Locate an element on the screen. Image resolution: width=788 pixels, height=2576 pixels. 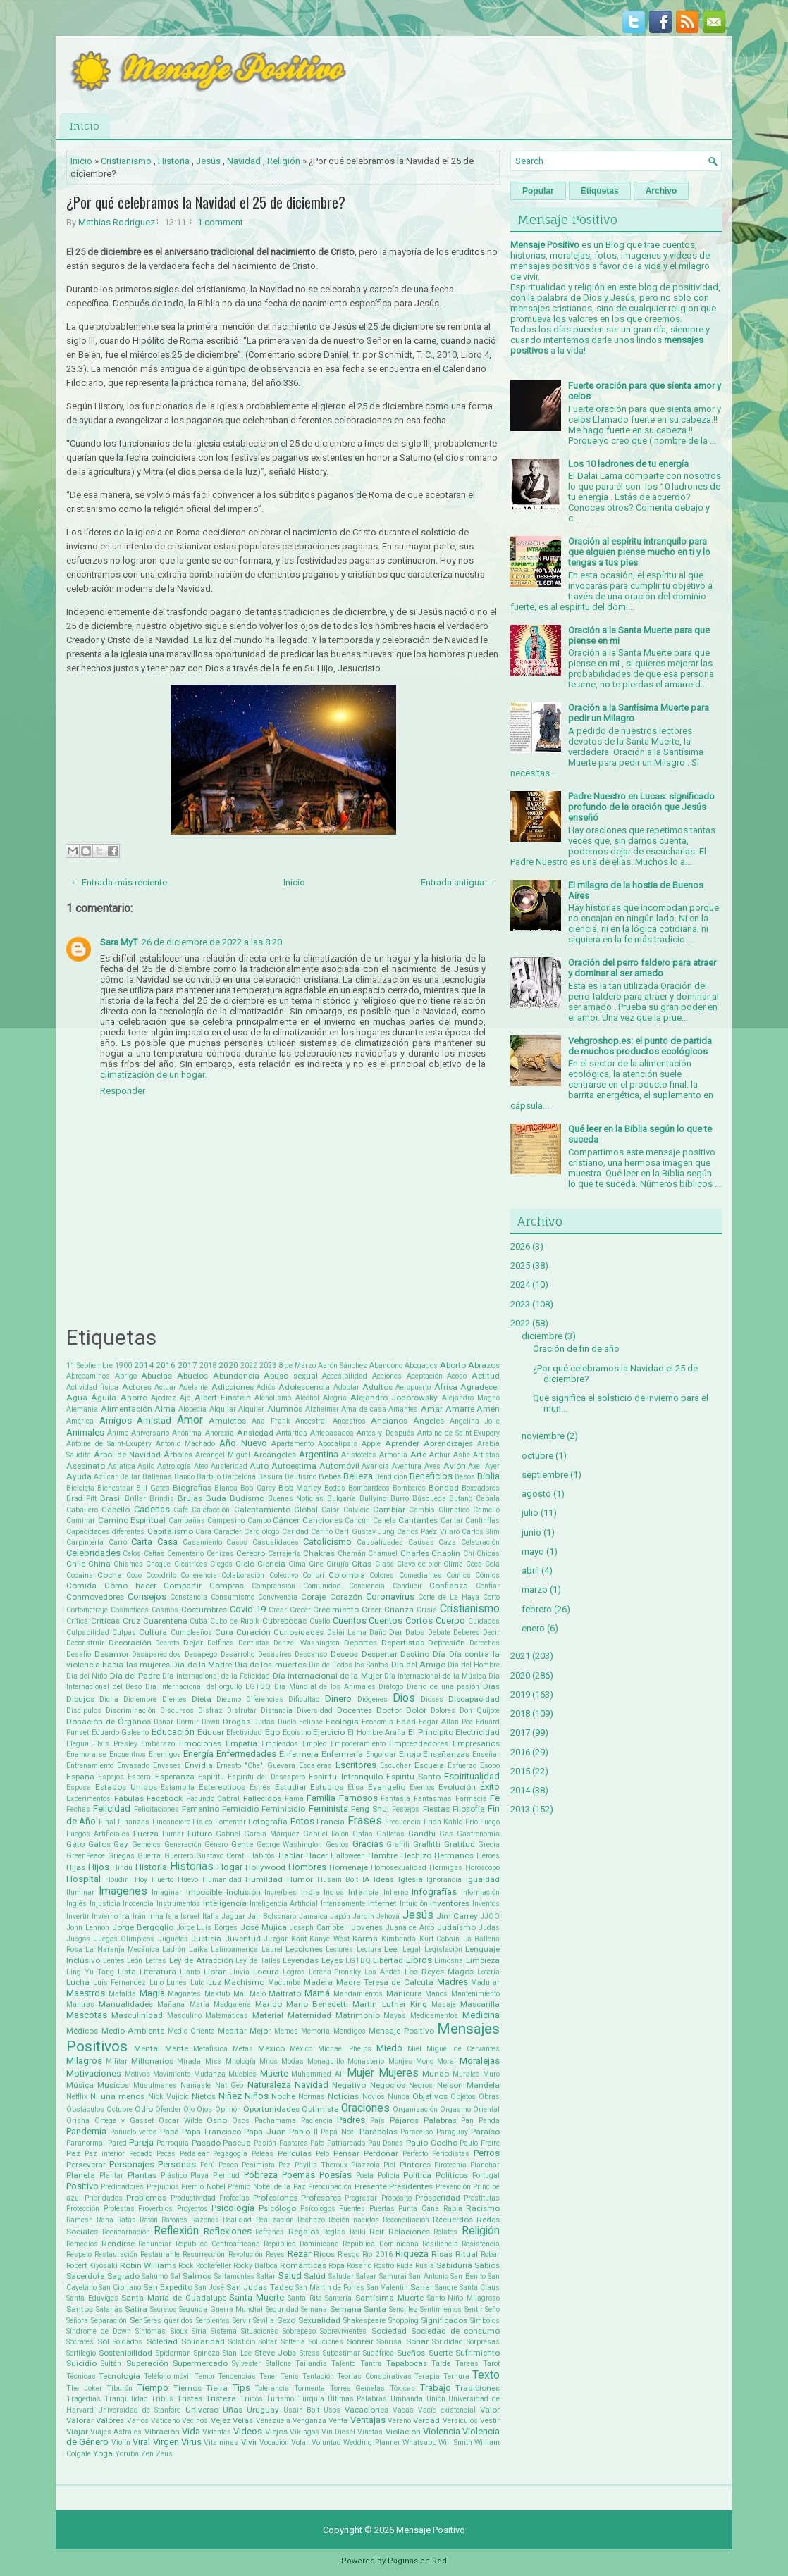
Humor is located at coordinates (300, 1879).